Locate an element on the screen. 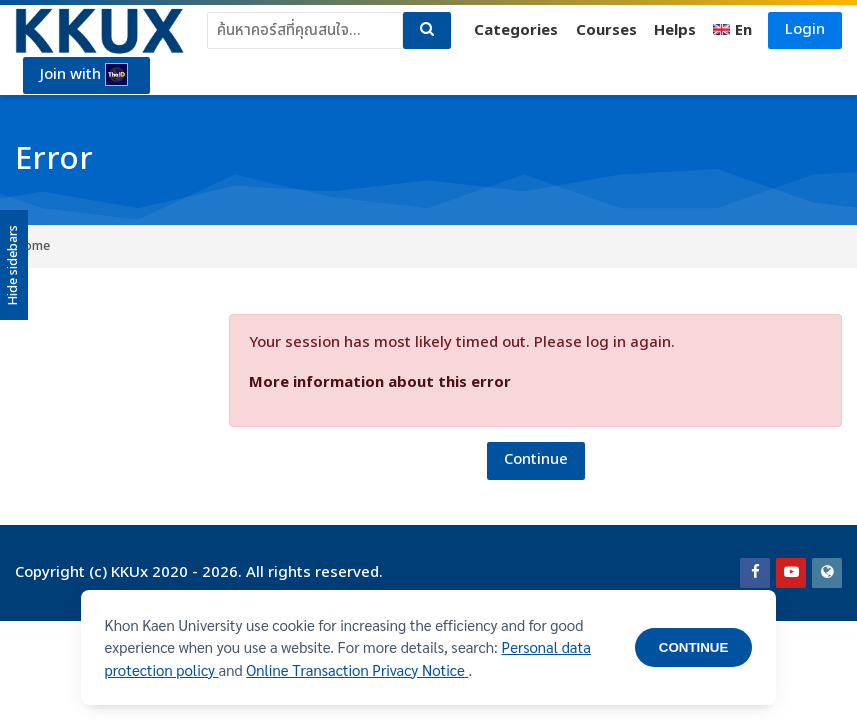  Categories is located at coordinates (516, 30).